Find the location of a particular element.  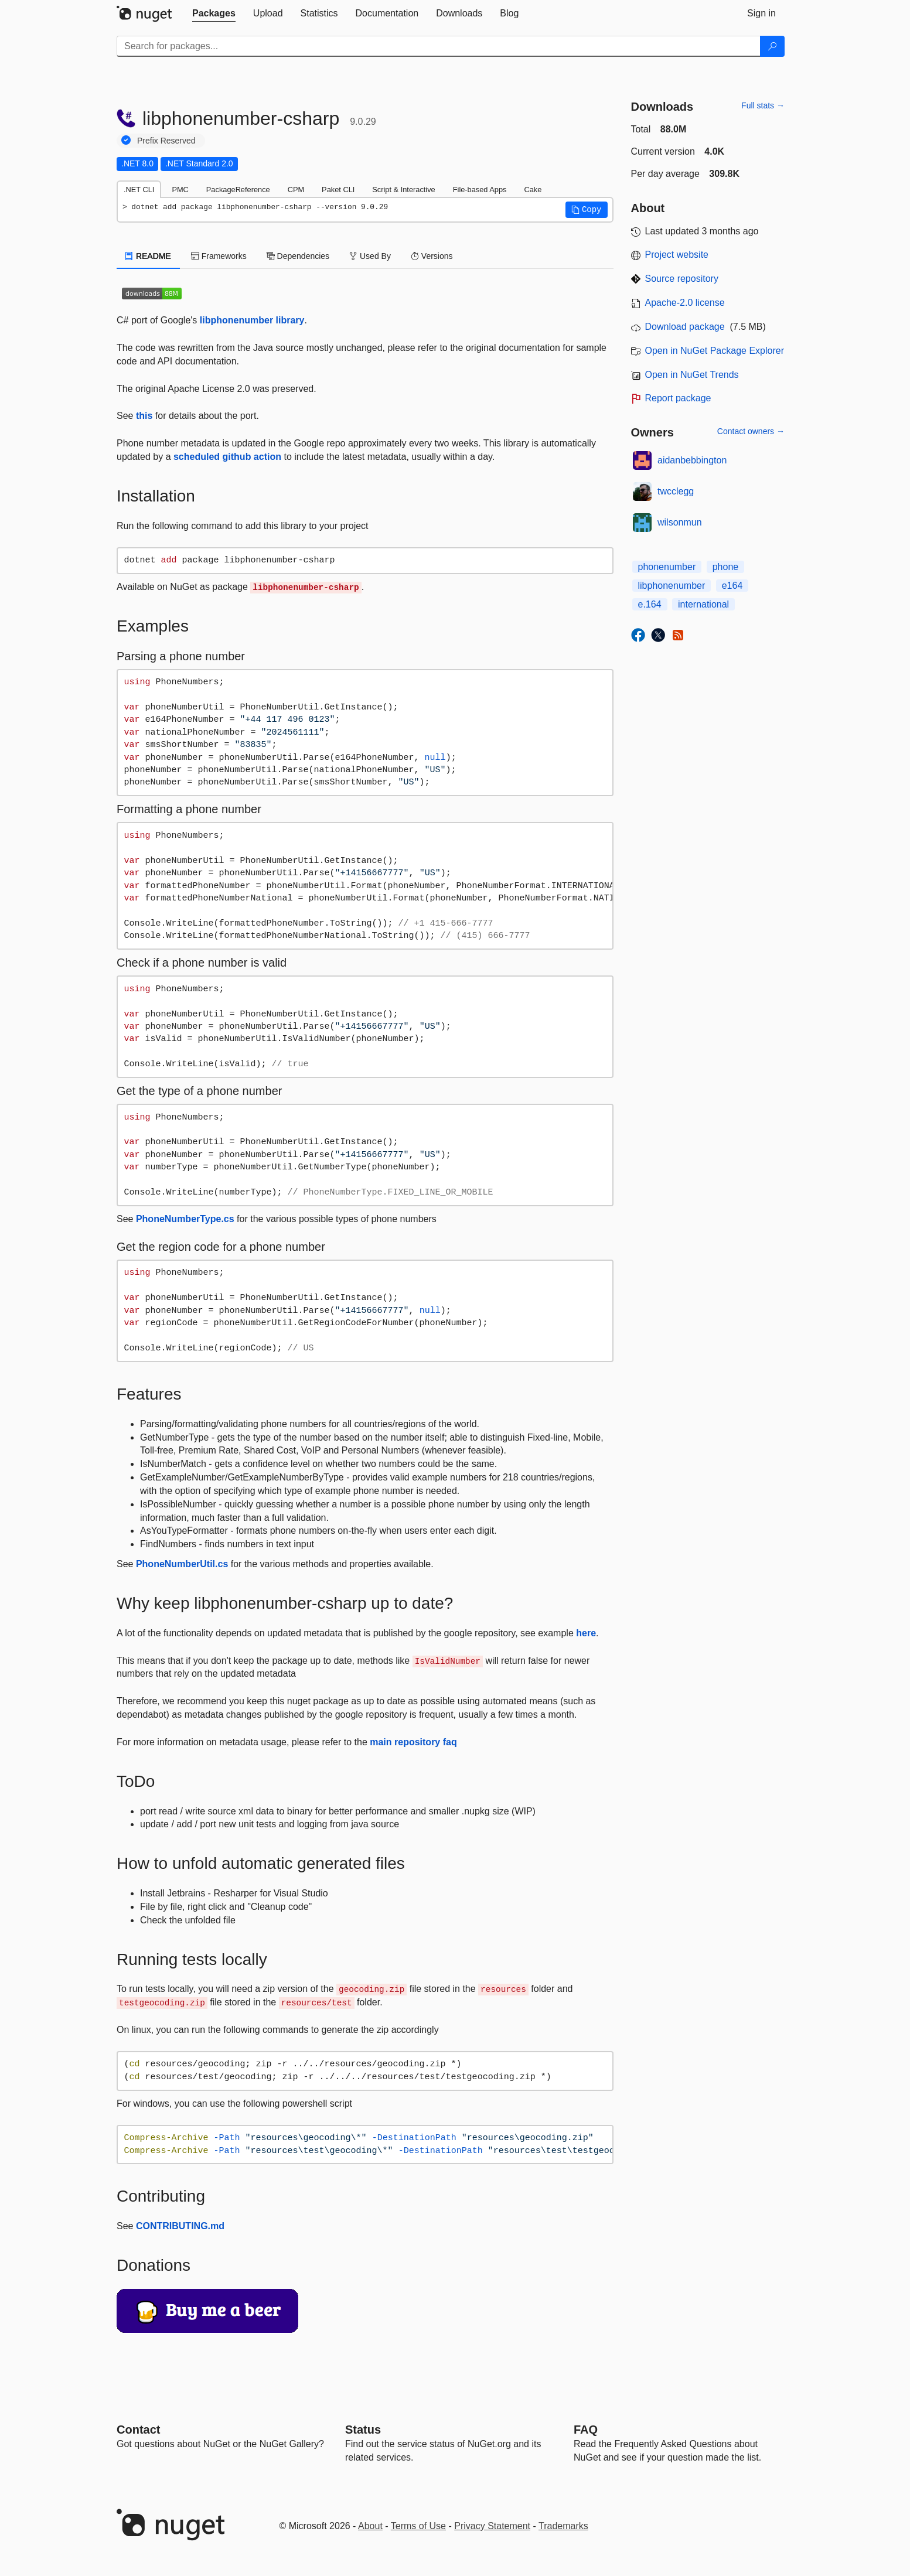

Open in NuGet Package Explorer [open in NuGet Package Explorer] is located at coordinates (714, 351).